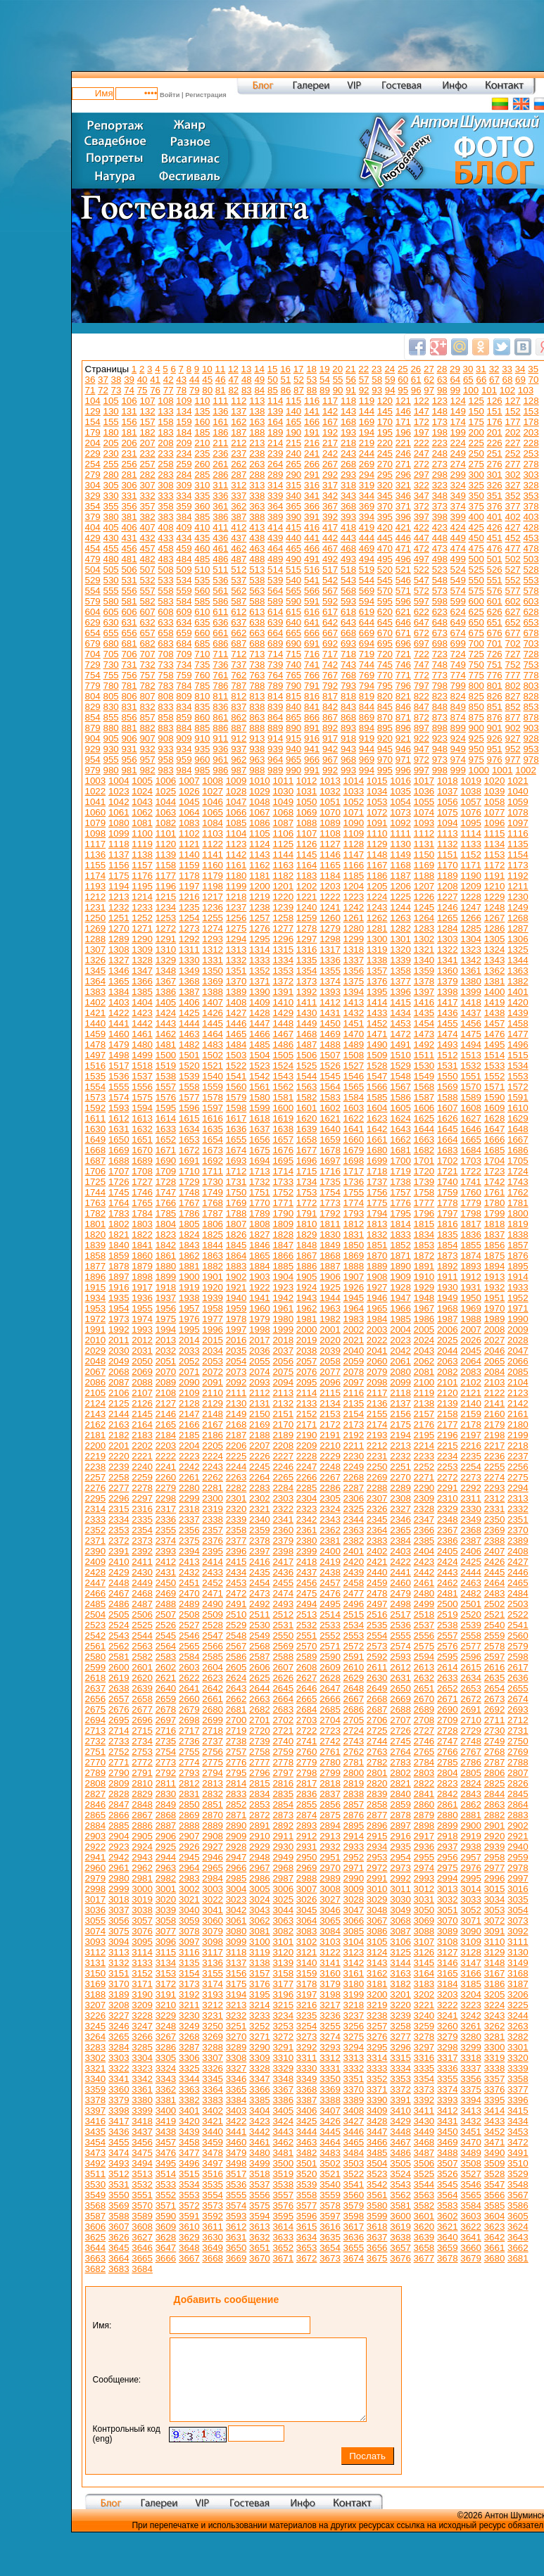 Image resolution: width=544 pixels, height=2576 pixels. What do you see at coordinates (236, 1656) in the screenshot?
I see `2586` at bounding box center [236, 1656].